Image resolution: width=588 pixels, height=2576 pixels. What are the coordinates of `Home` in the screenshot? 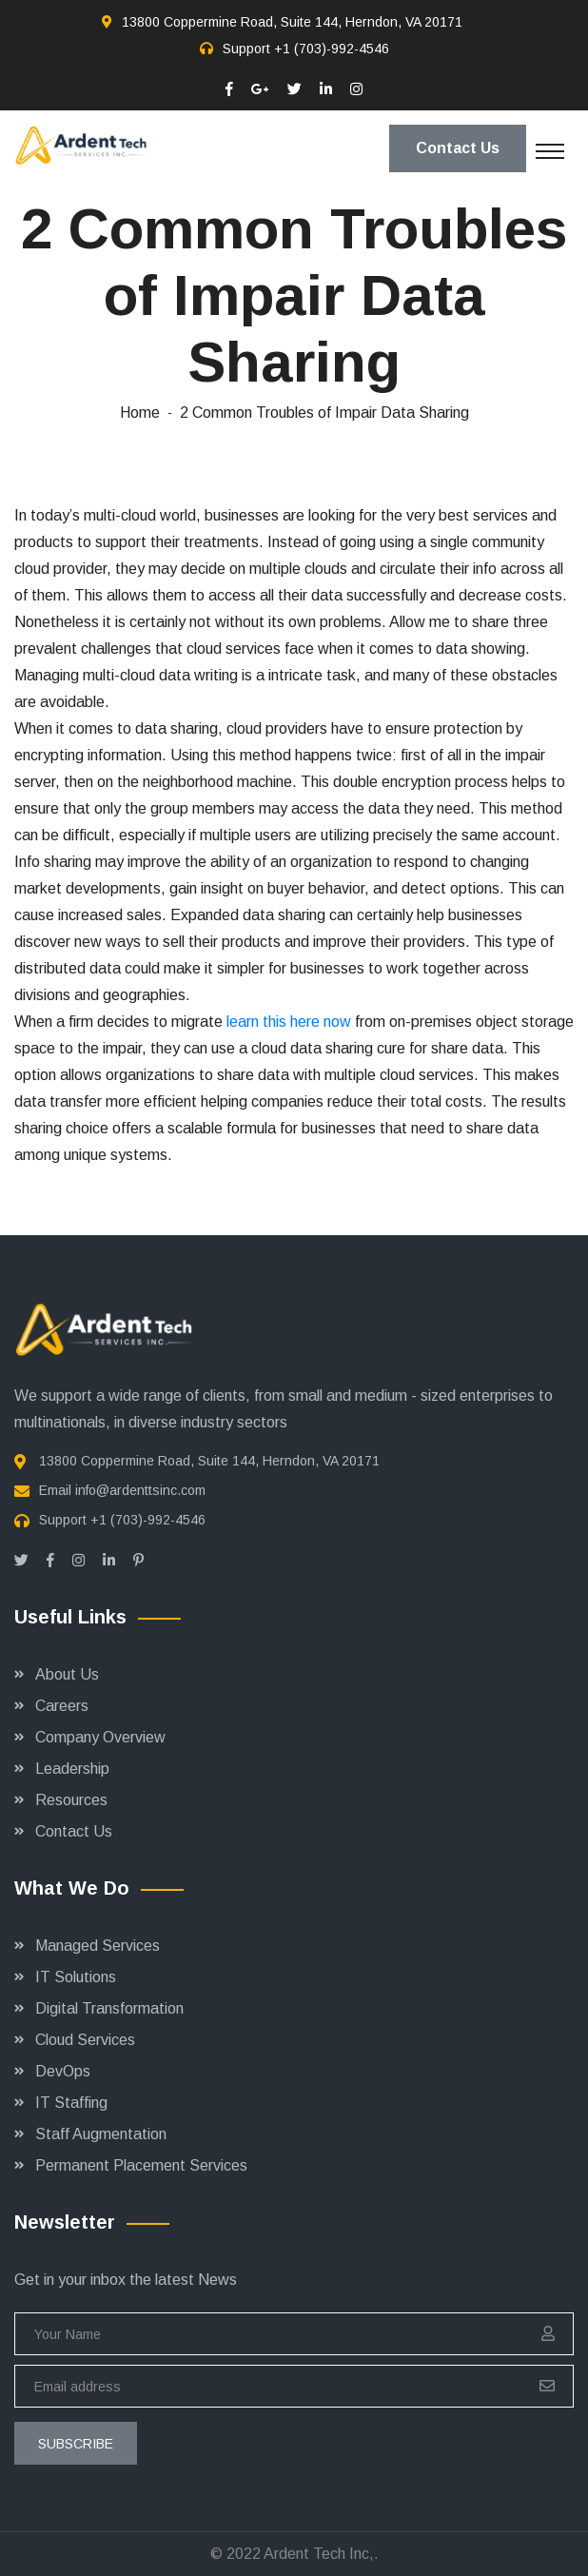 It's located at (140, 412).